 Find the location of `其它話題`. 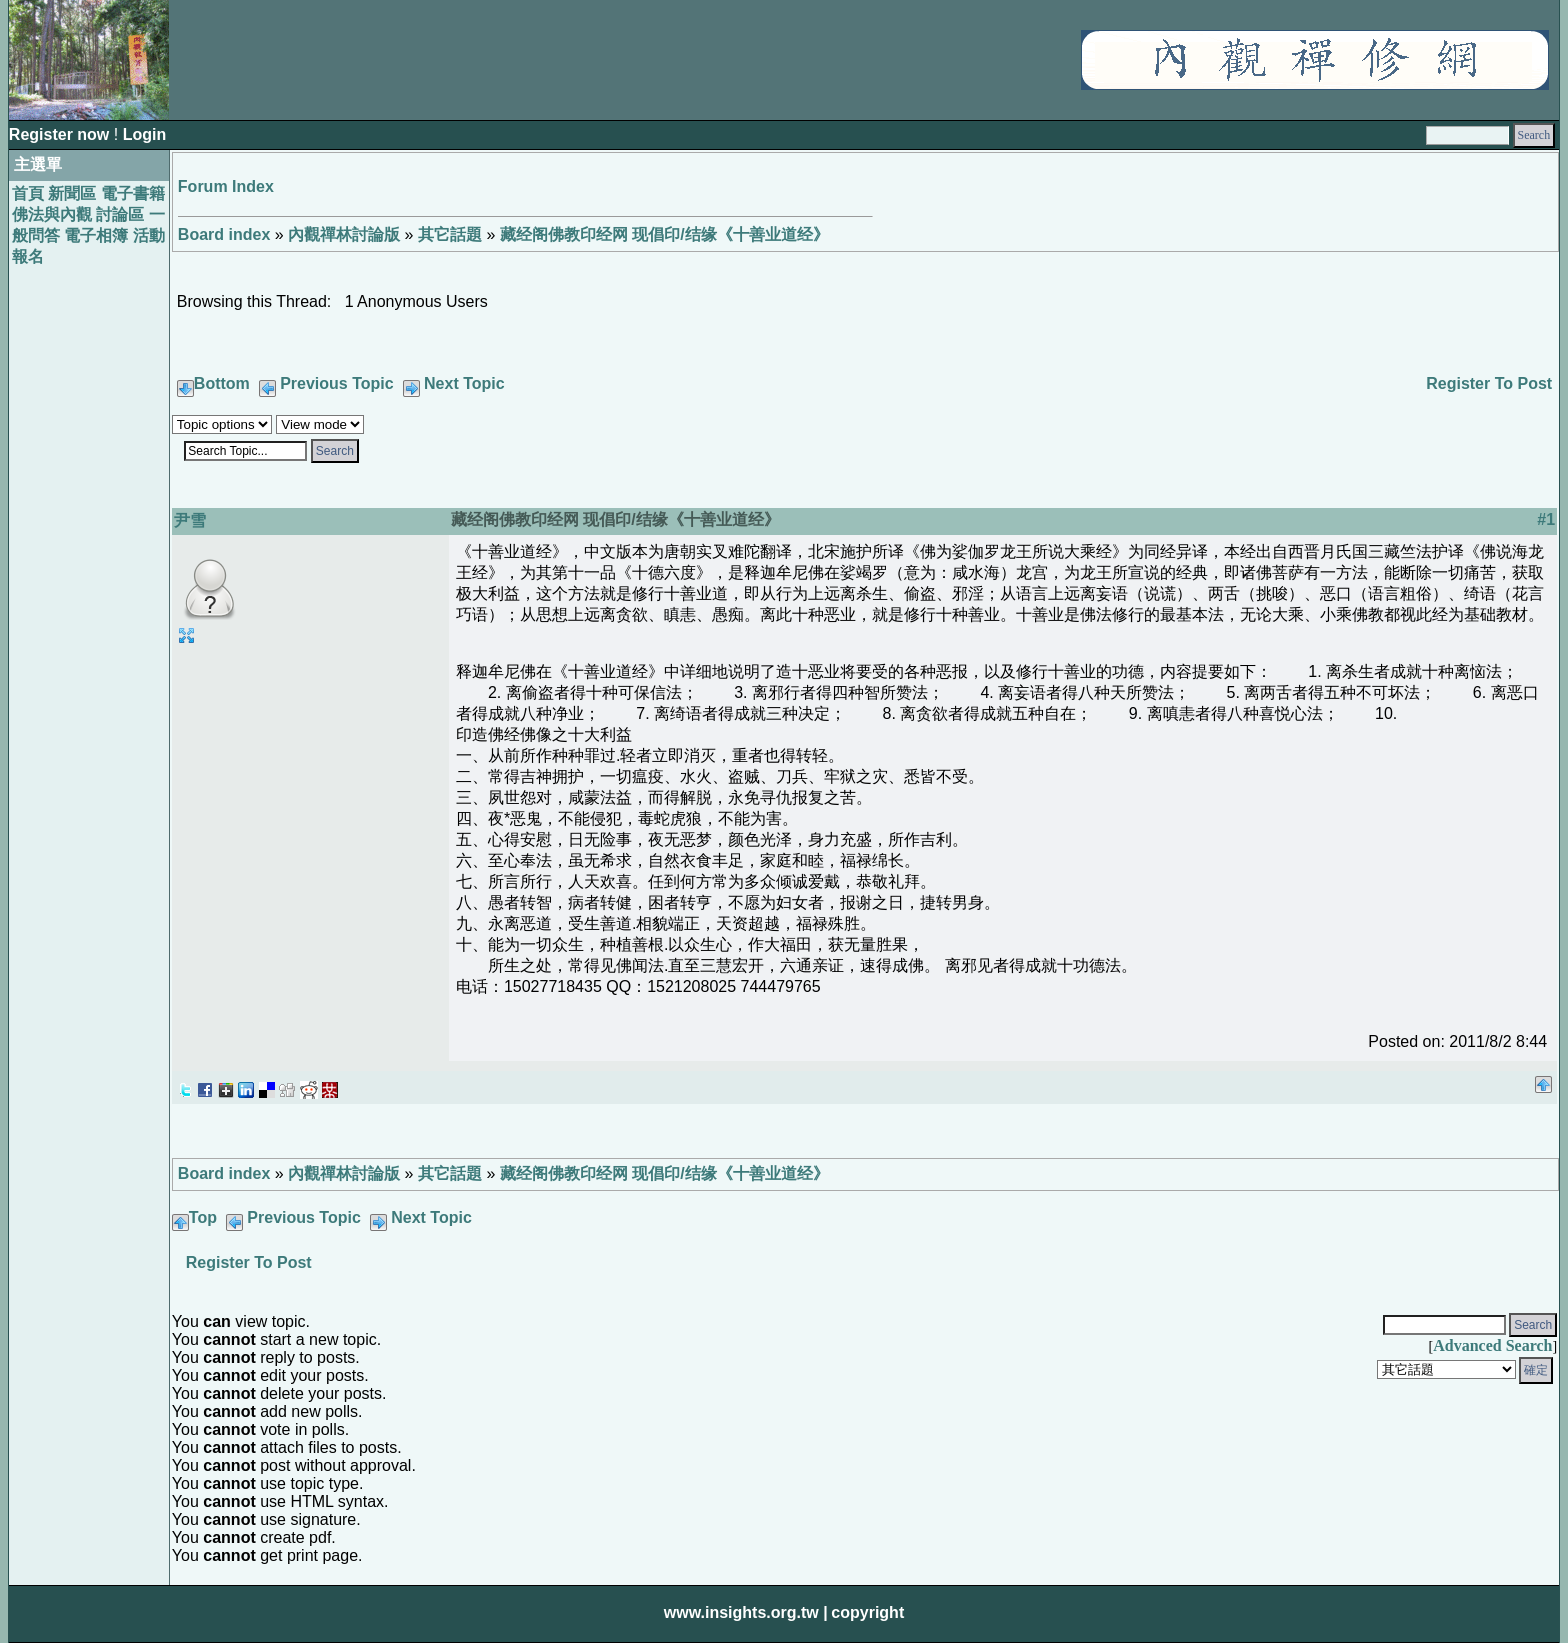

其它話題 is located at coordinates (450, 234).